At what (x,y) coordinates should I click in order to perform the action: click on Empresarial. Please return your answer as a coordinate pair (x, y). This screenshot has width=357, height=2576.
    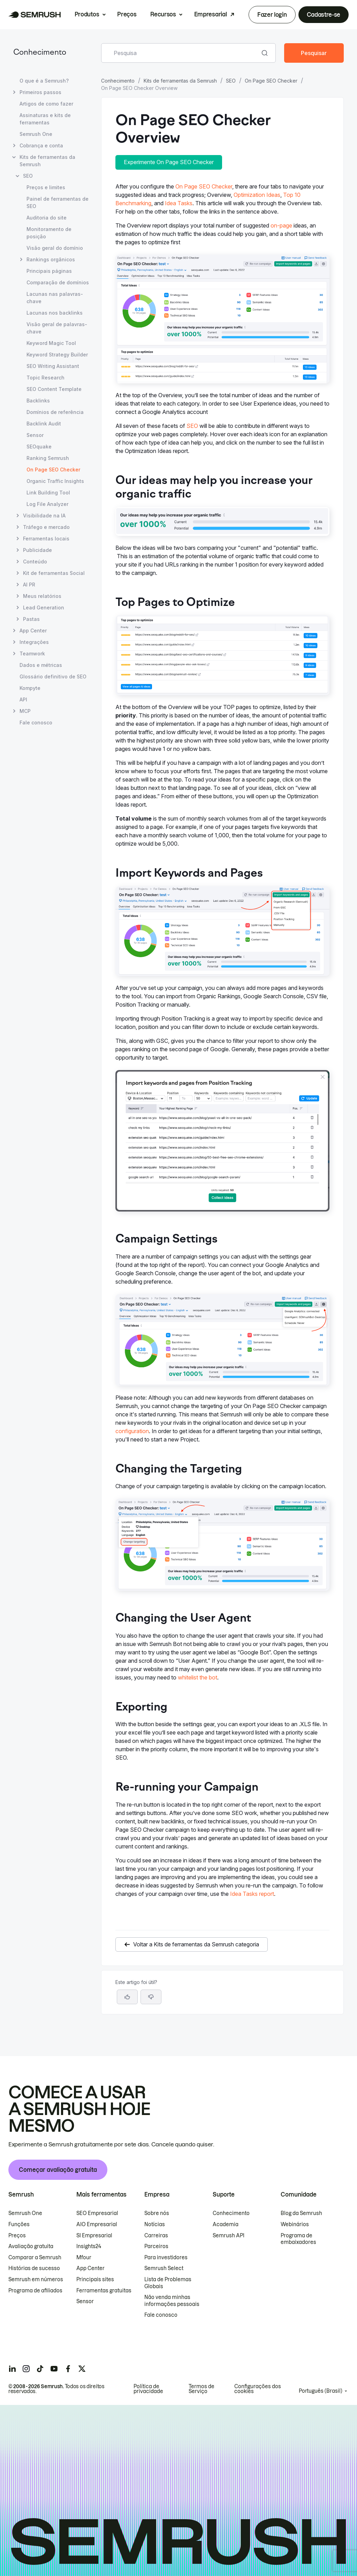
    Looking at the image, I should click on (210, 14).